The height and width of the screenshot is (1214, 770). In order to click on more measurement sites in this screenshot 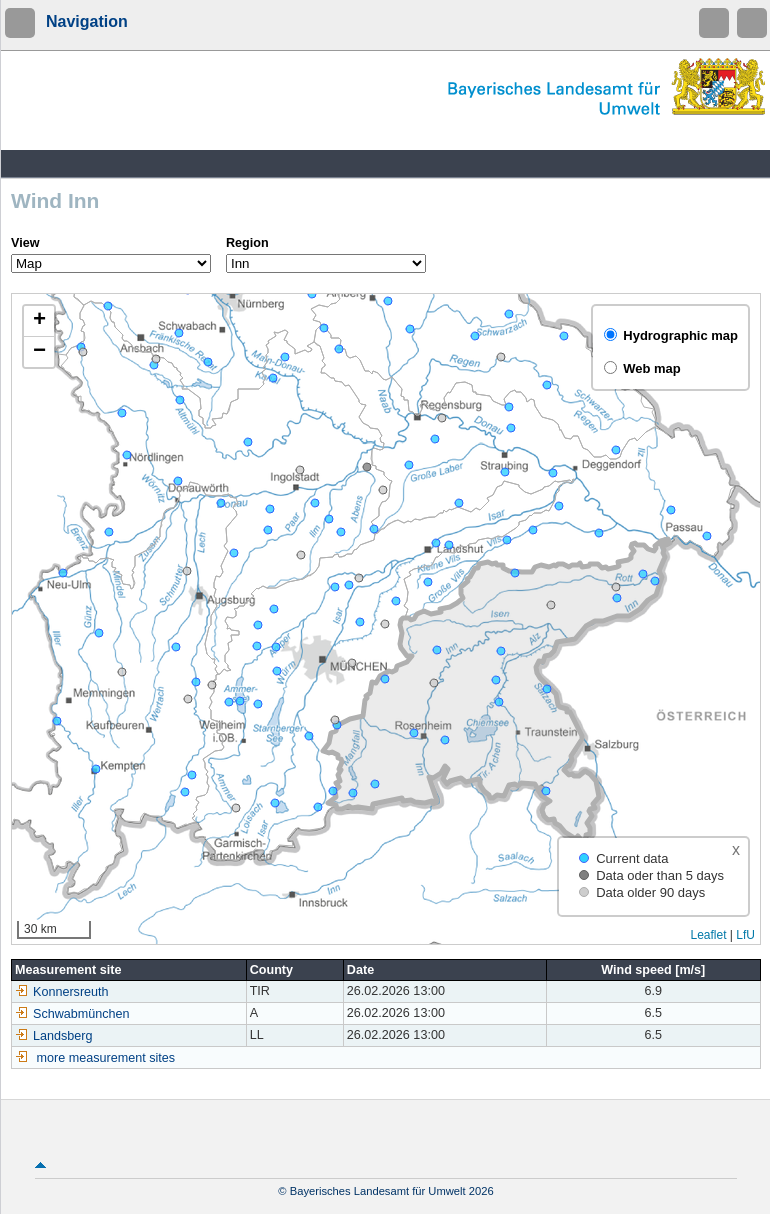, I will do `click(106, 1058)`.